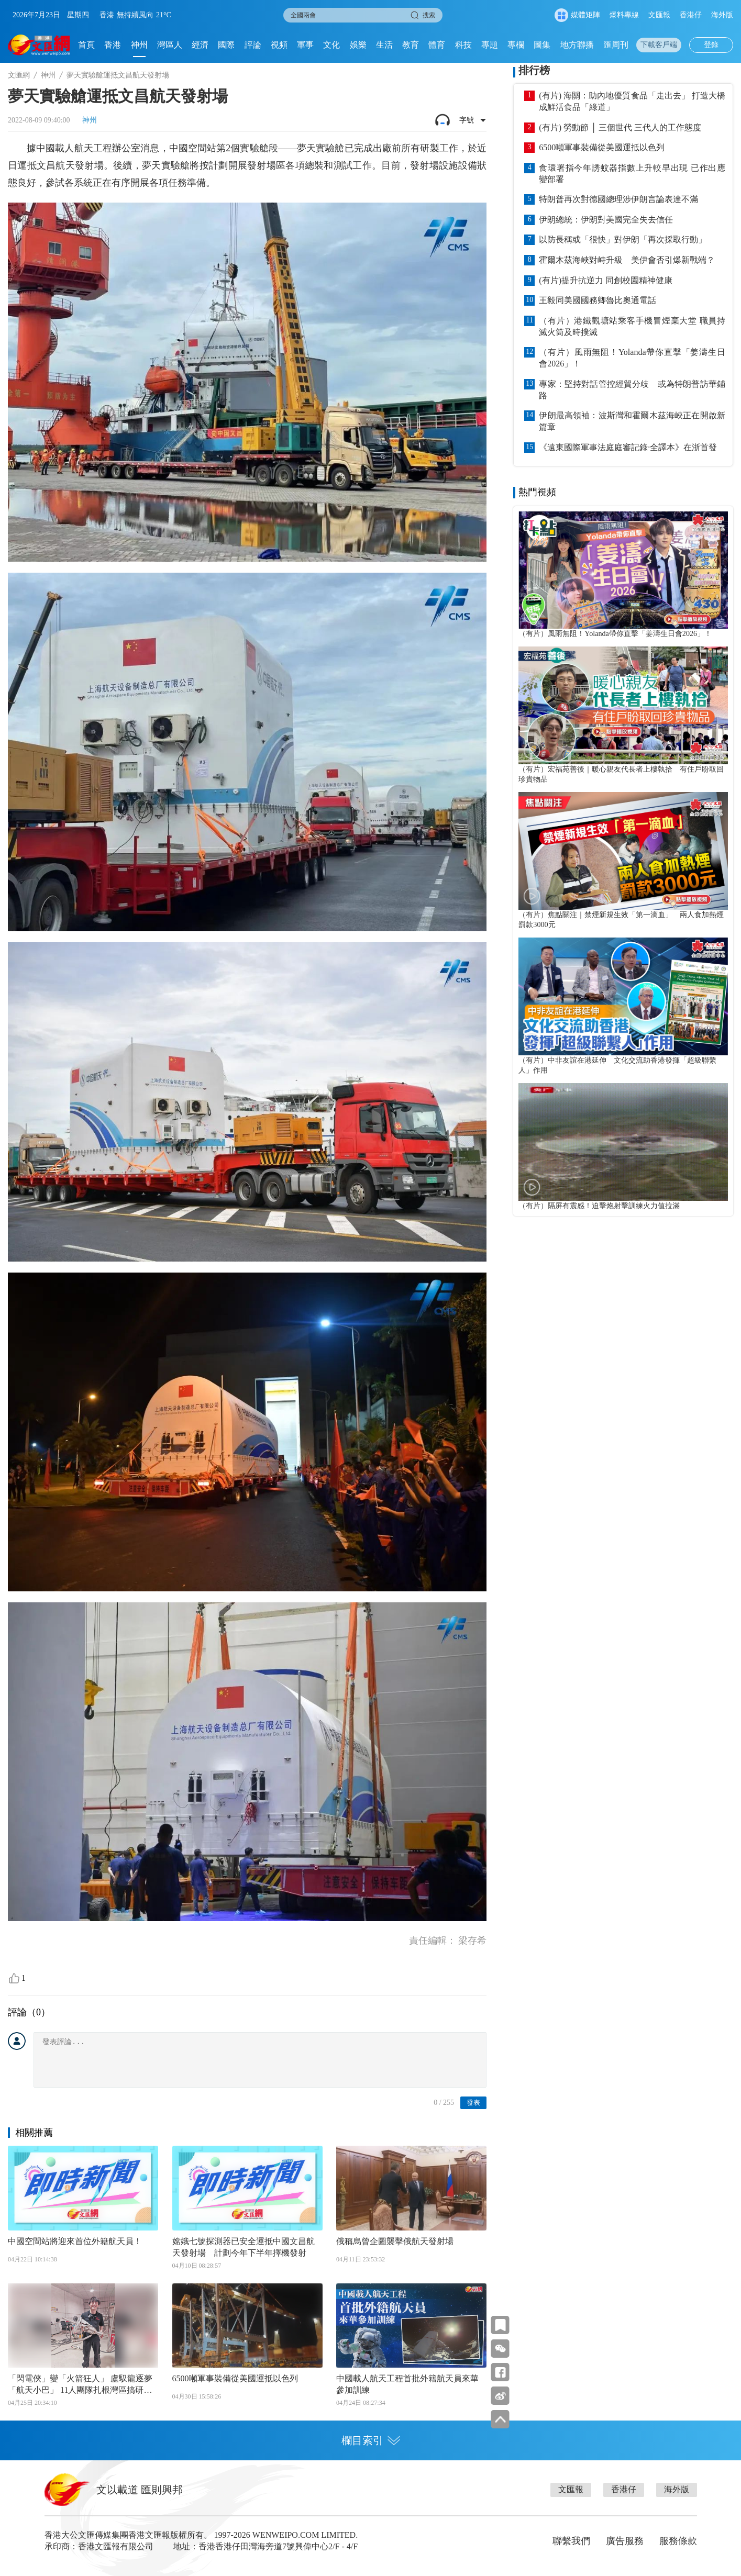 This screenshot has height=2576, width=741. Describe the element at coordinates (112, 44) in the screenshot. I see `香港` at that location.